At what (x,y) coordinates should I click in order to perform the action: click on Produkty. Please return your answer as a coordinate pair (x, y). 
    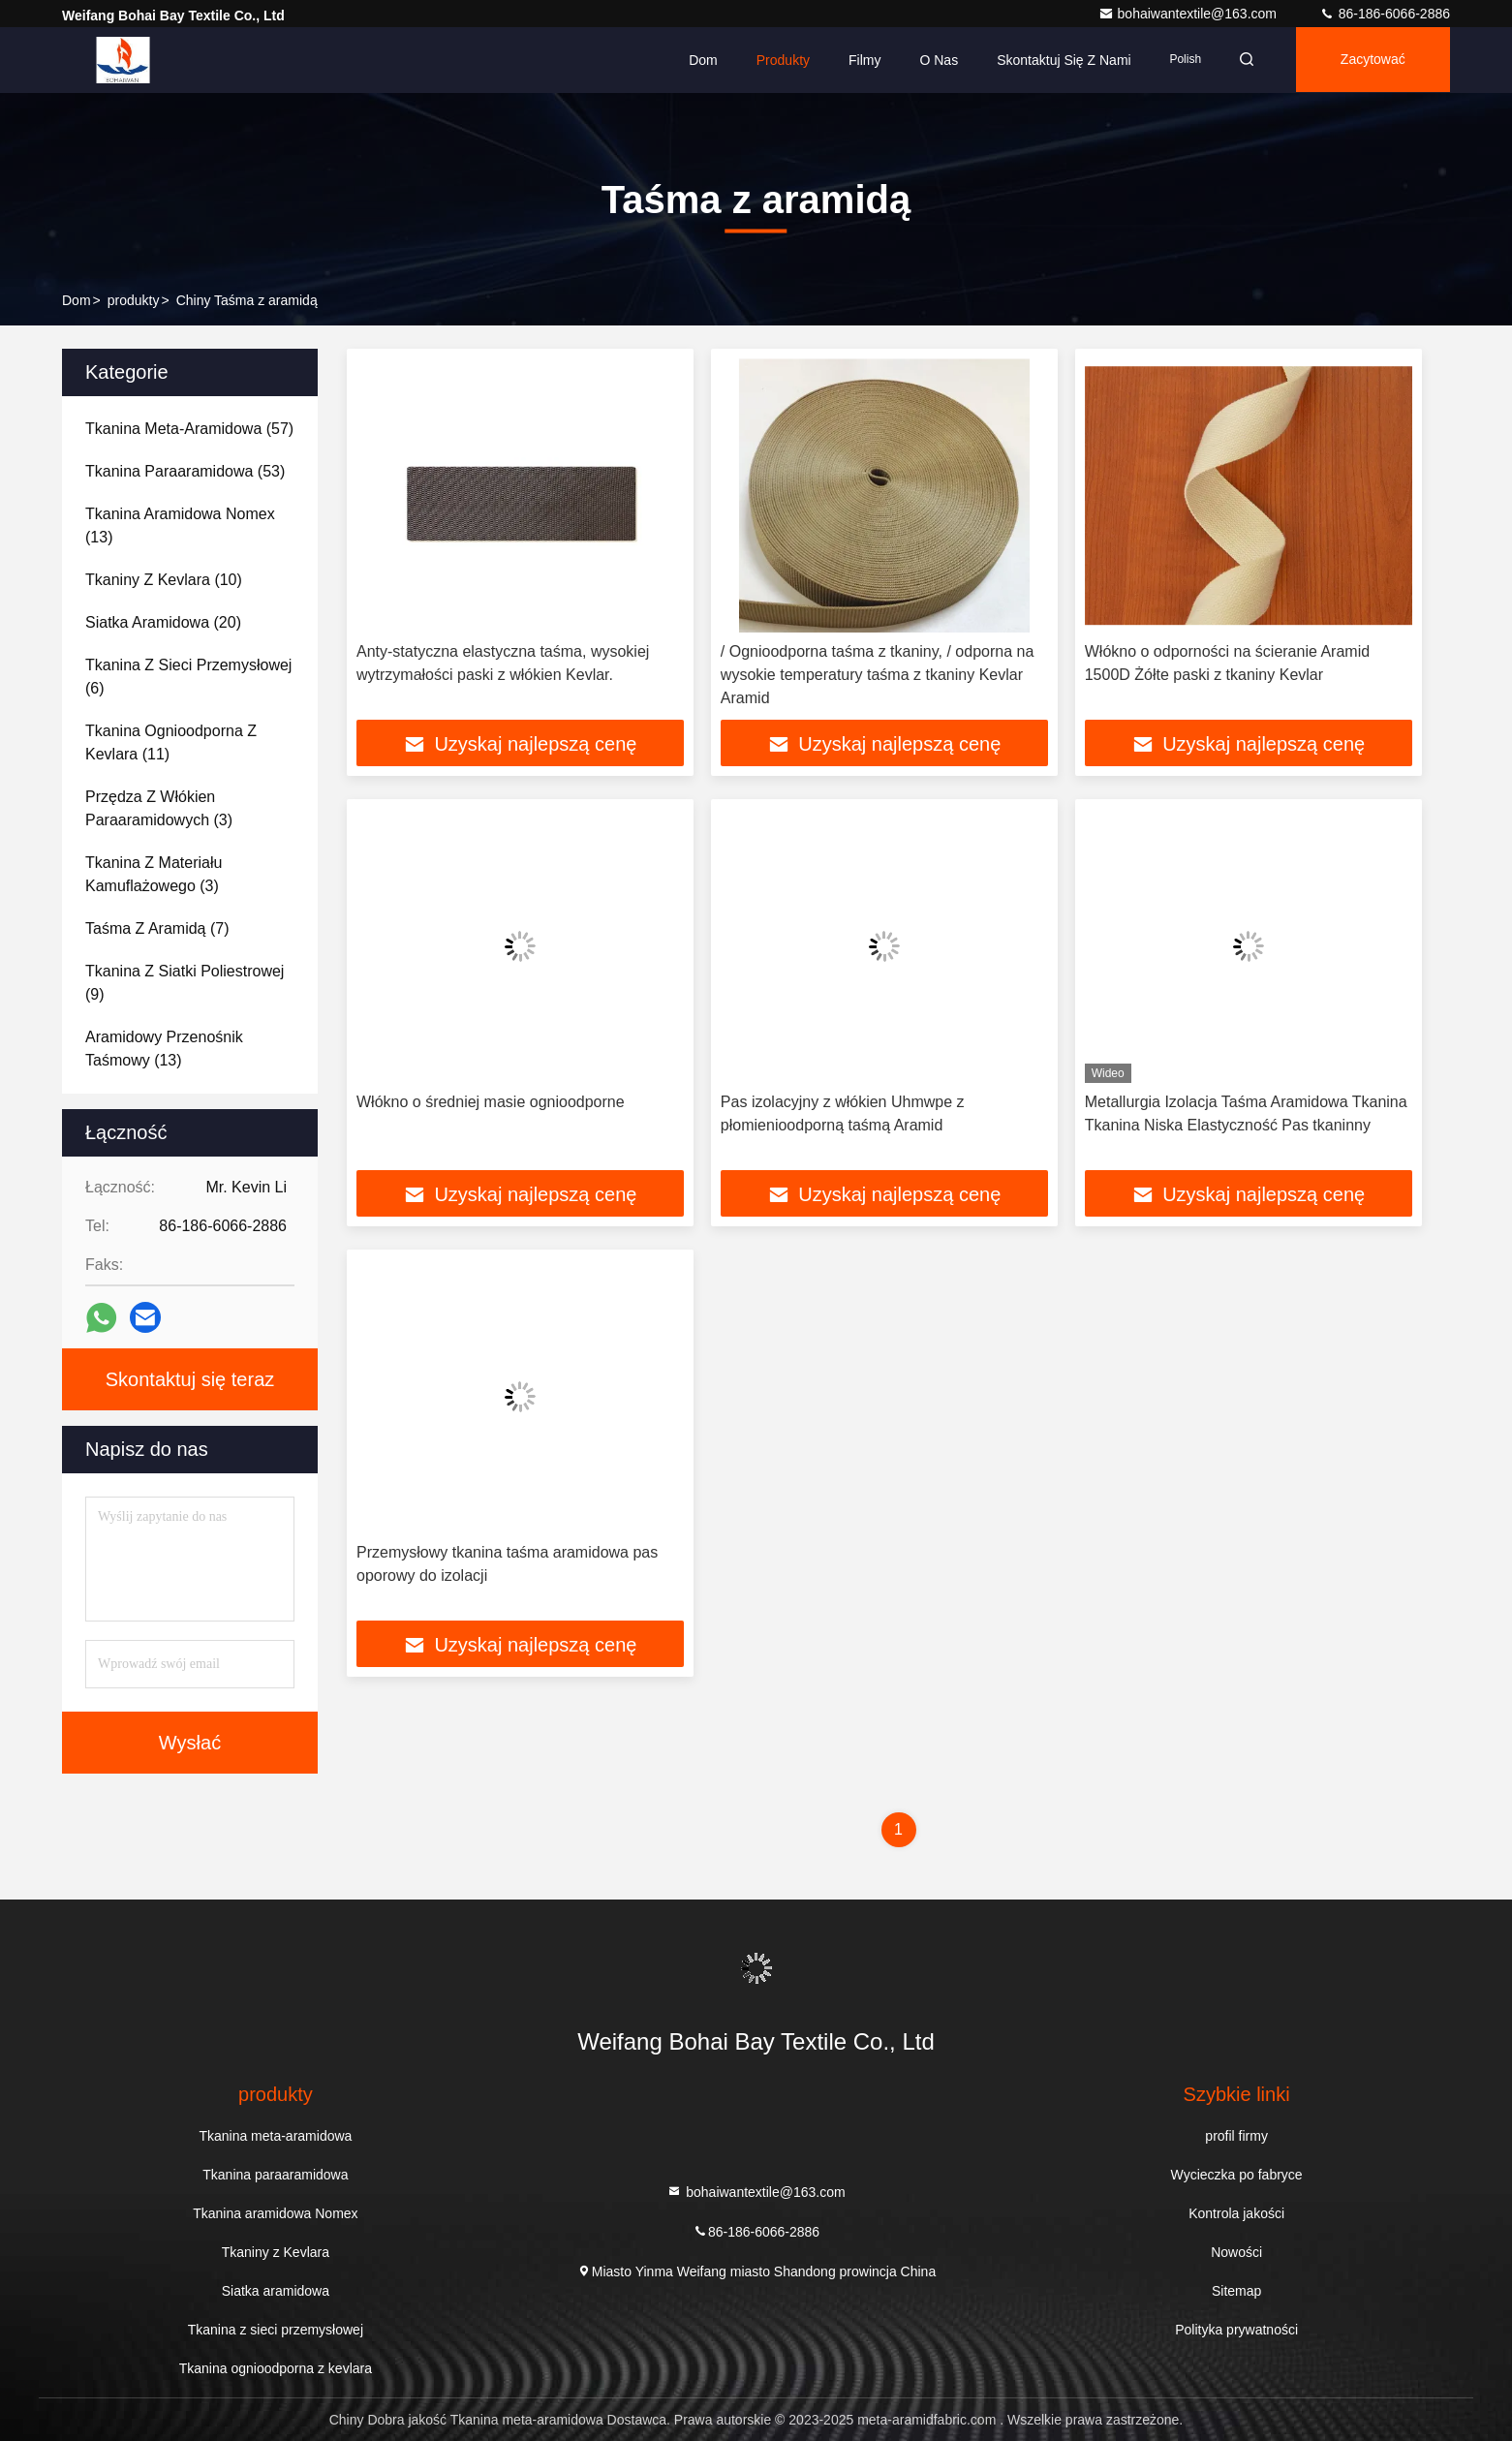
    Looking at the image, I should click on (777, 60).